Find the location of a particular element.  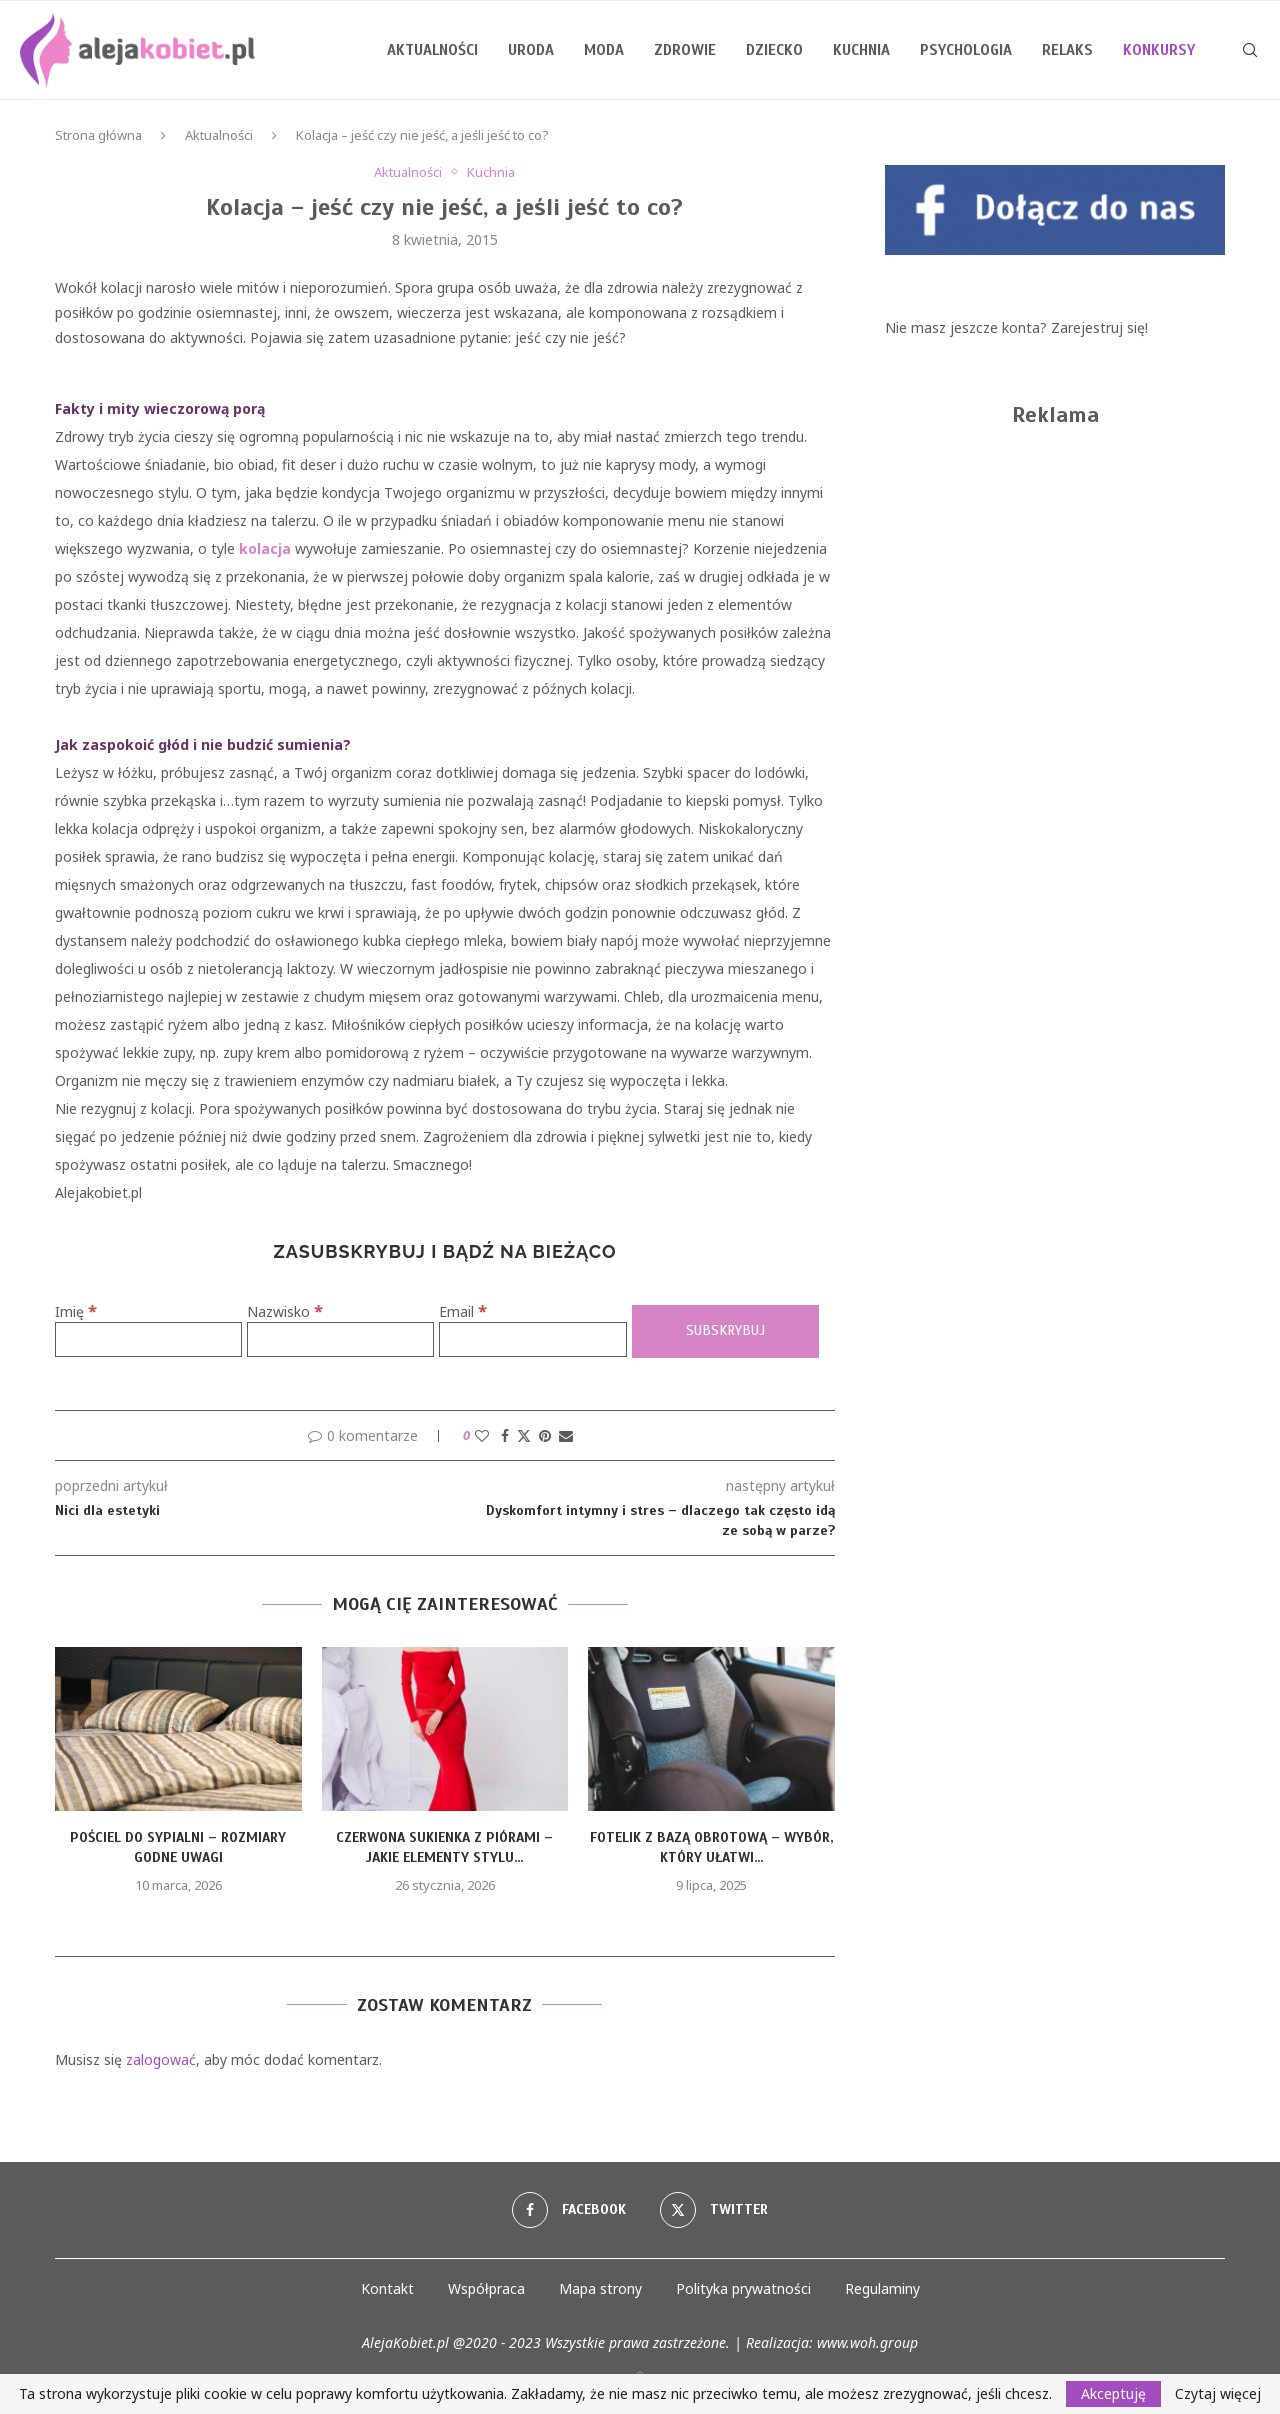

[Pin to Pinterest] is located at coordinates (545, 1435).